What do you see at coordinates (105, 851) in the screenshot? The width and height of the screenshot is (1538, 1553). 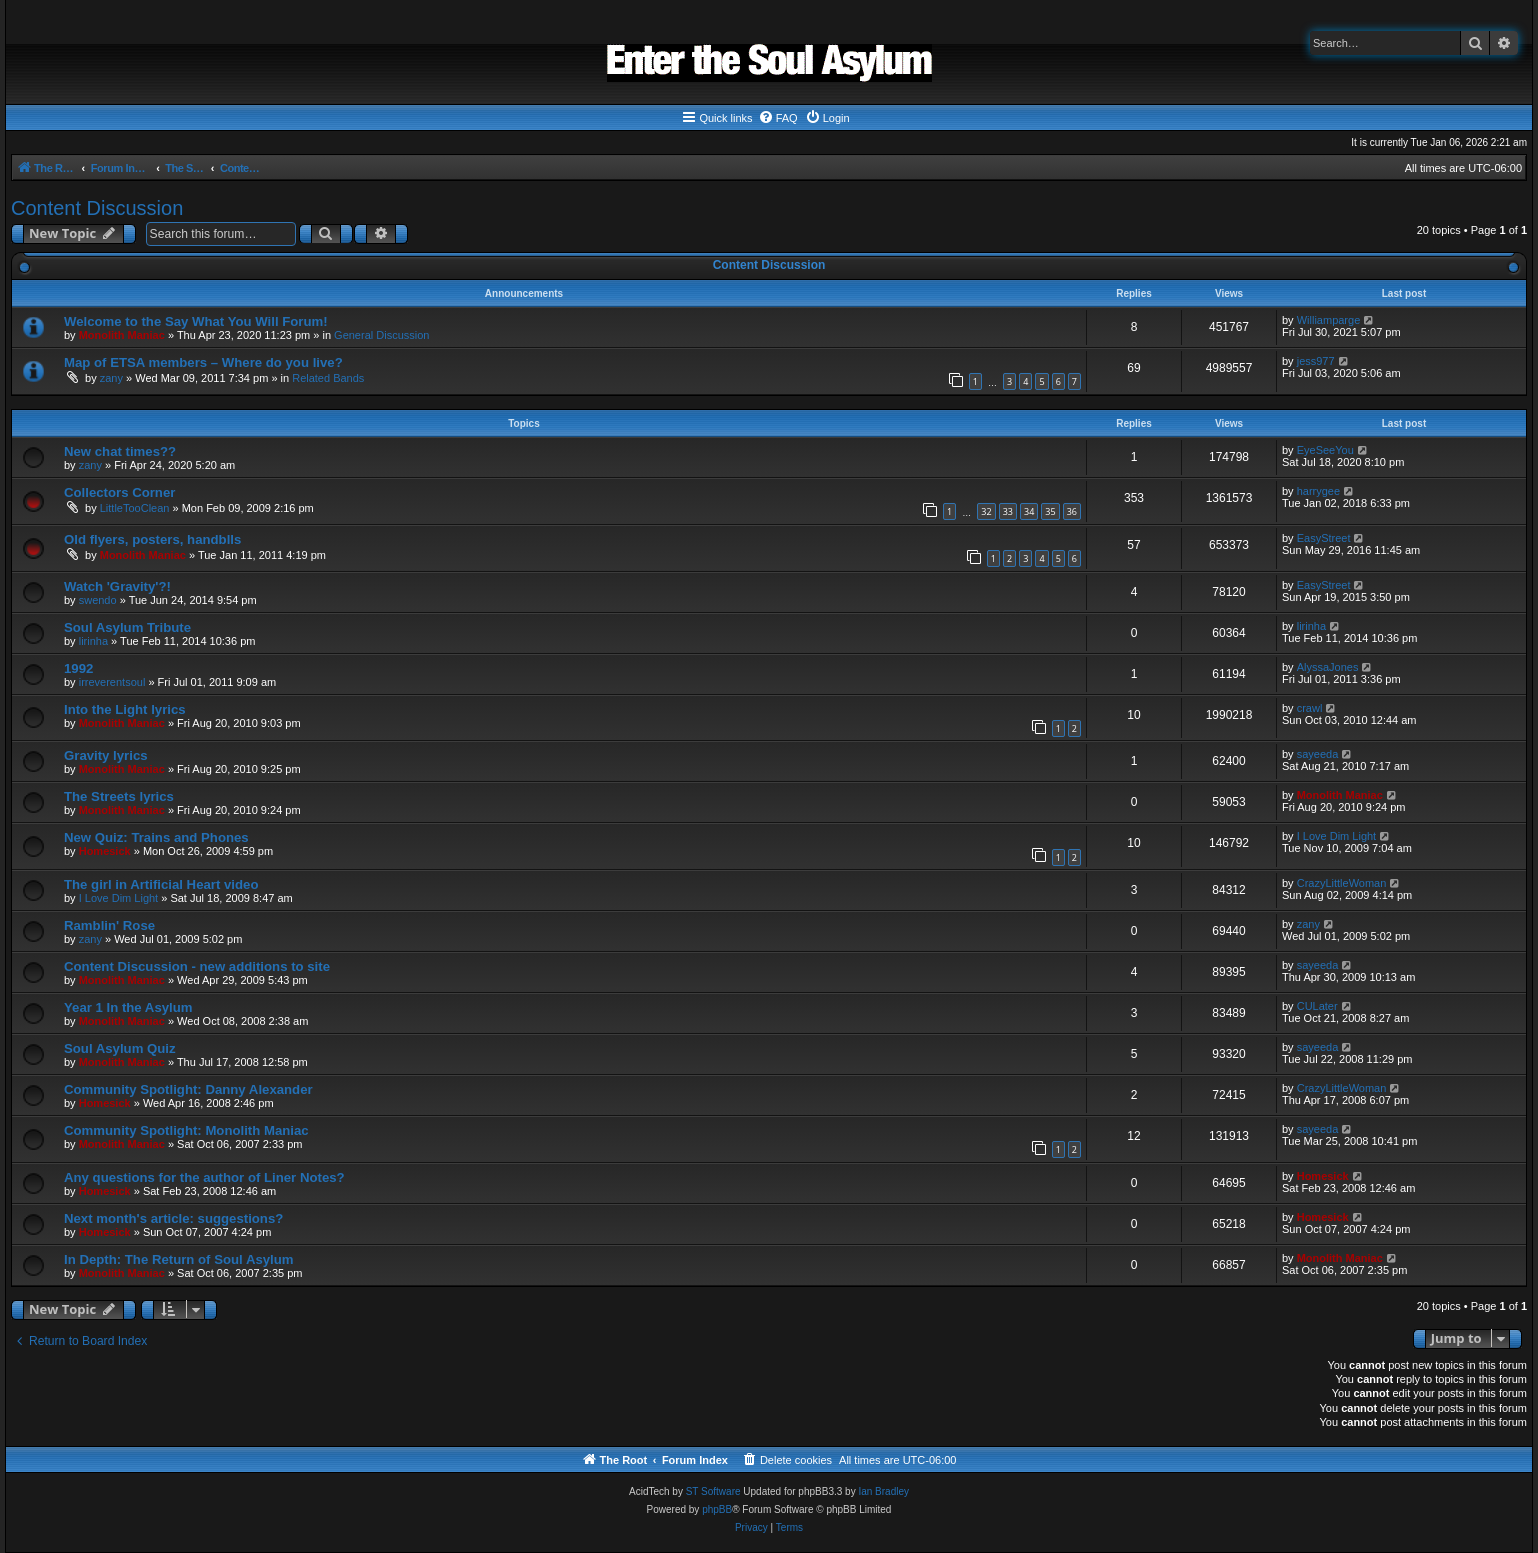 I see `Homesick` at bounding box center [105, 851].